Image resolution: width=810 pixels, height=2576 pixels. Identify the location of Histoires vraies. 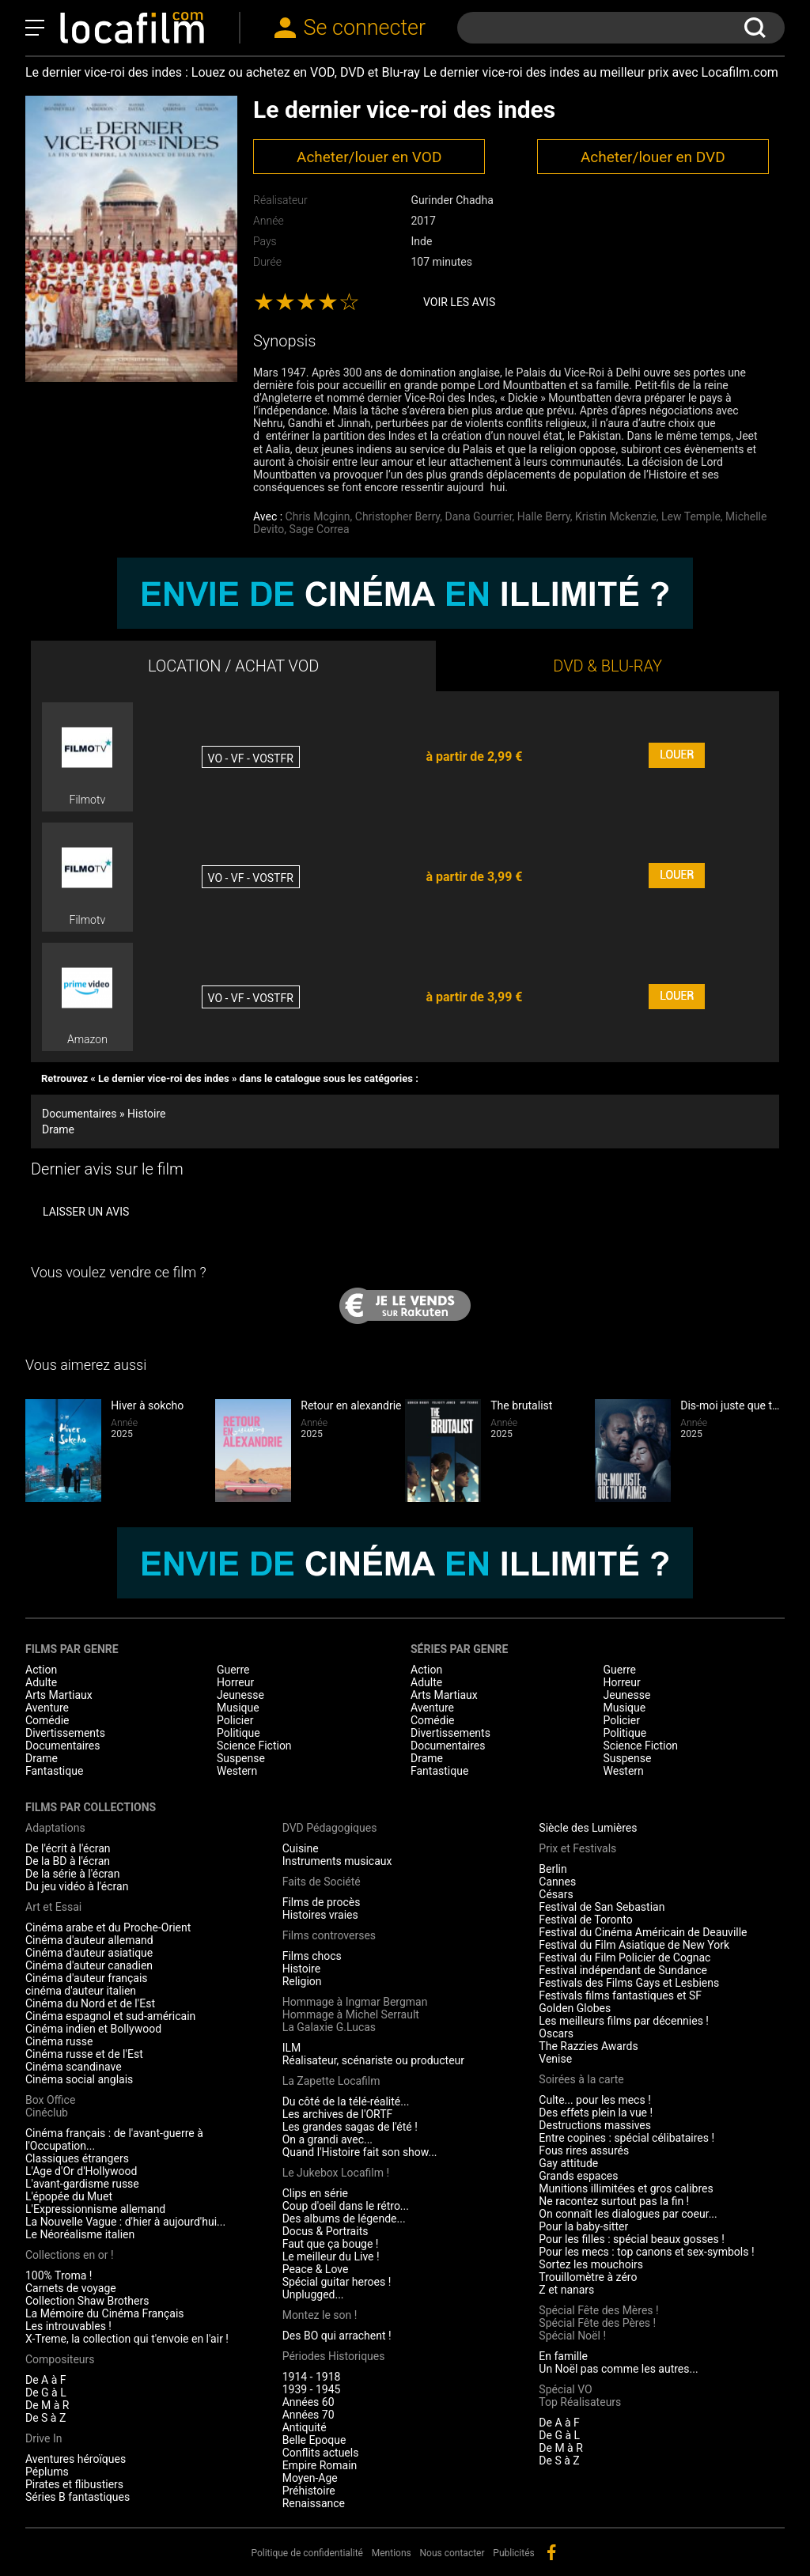
(320, 1914).